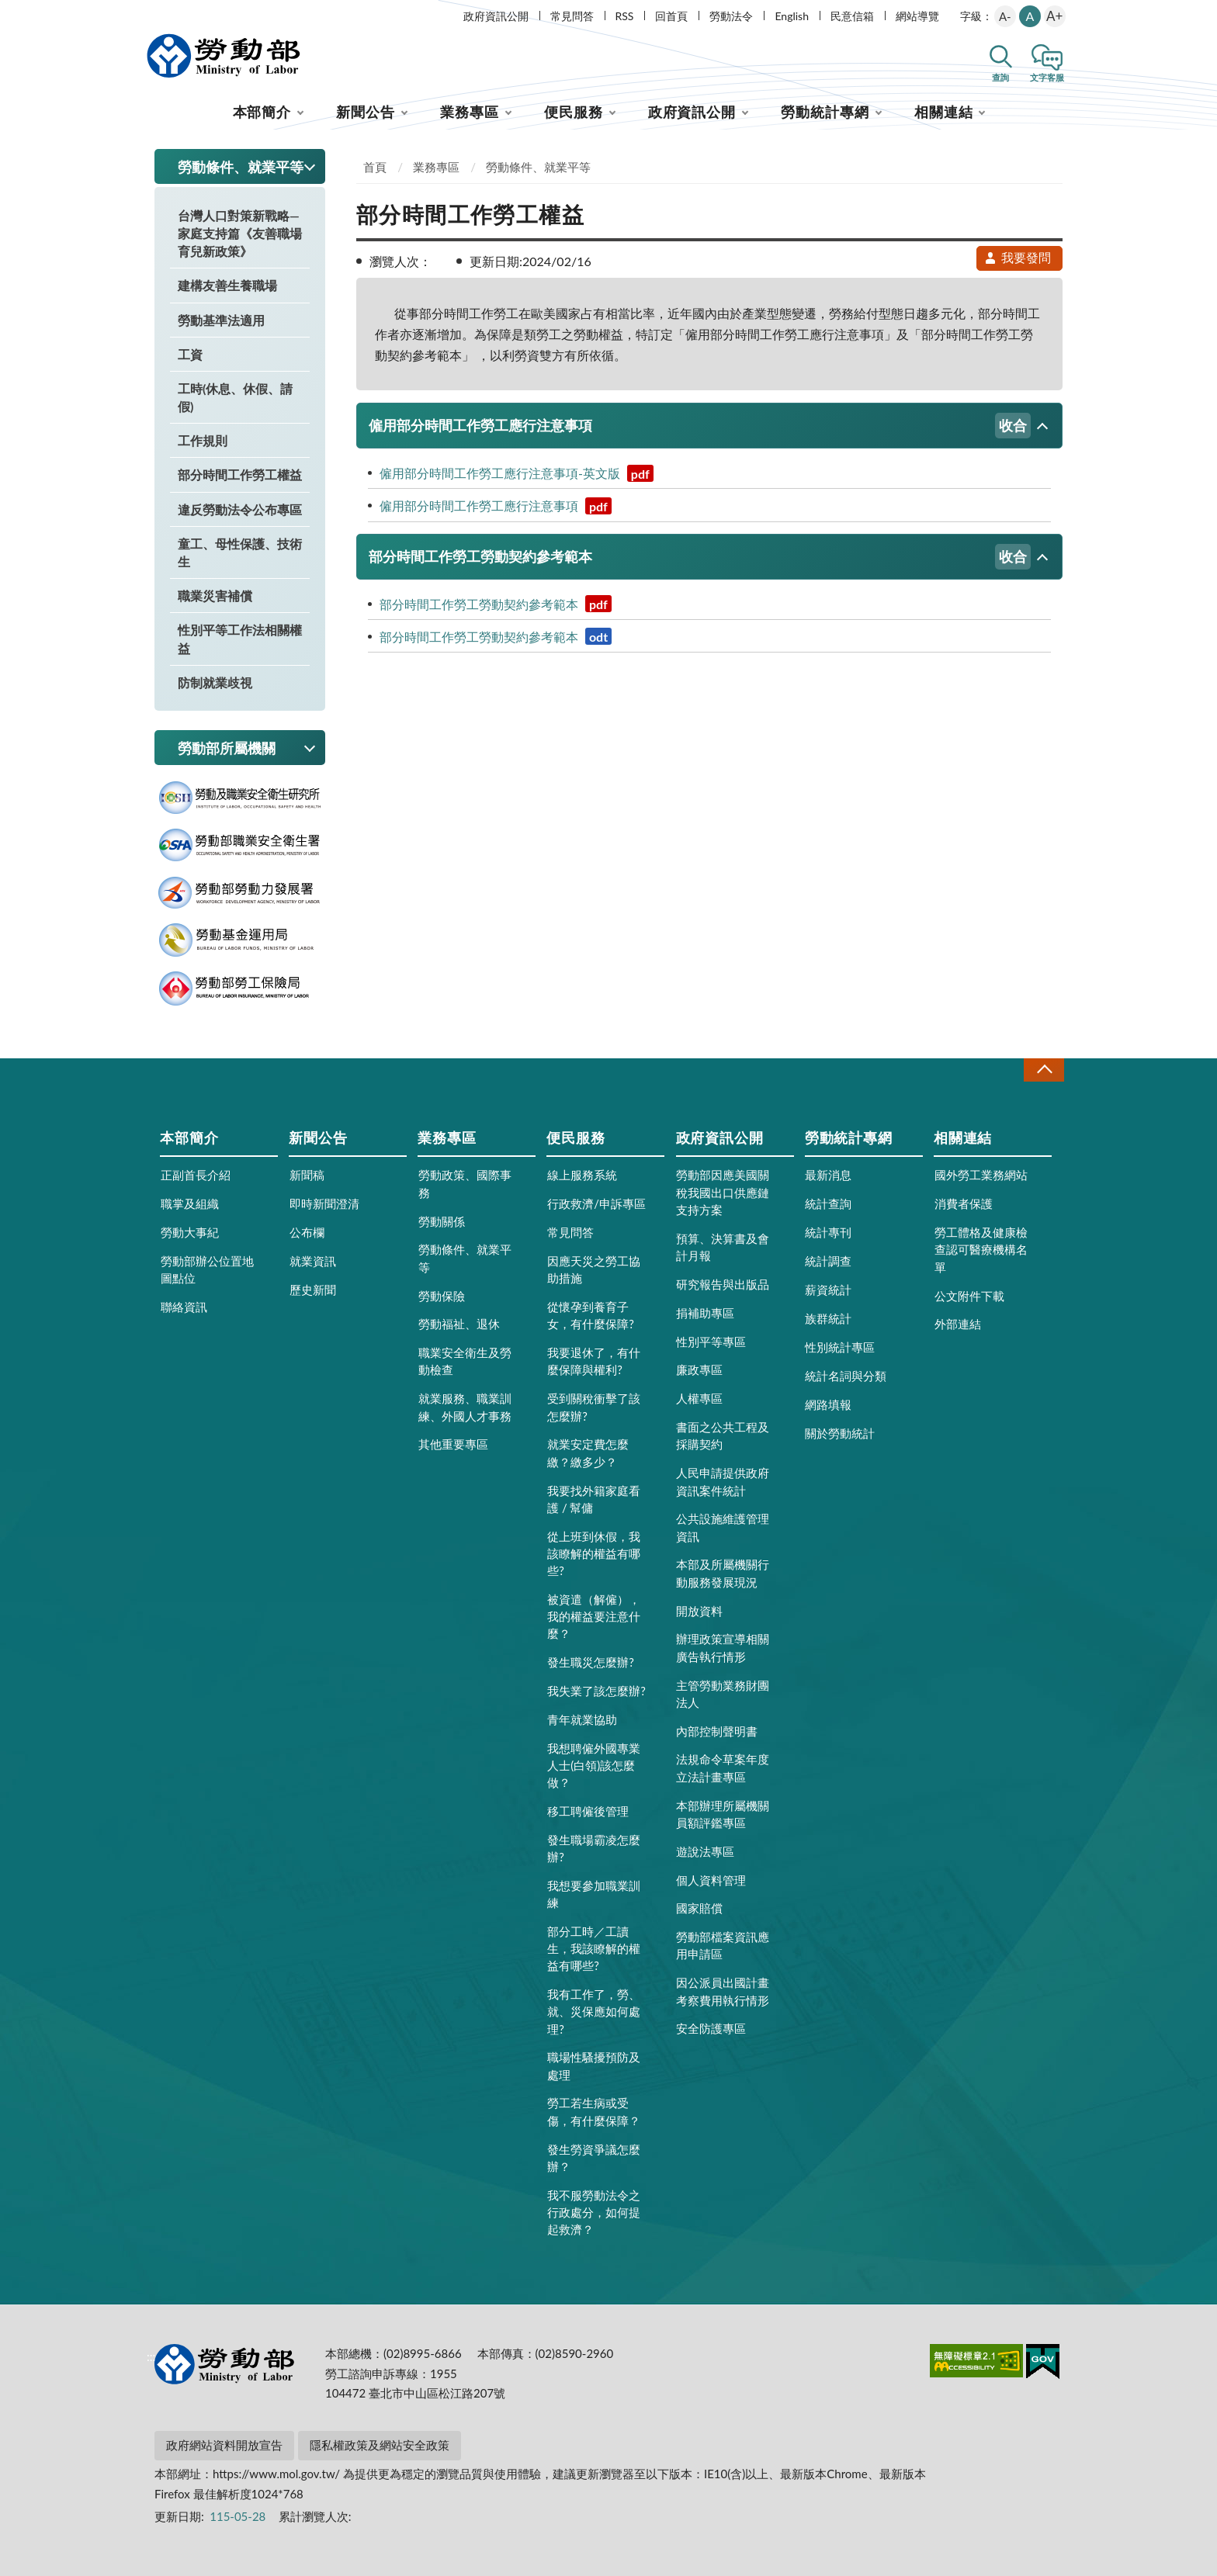 The width and height of the screenshot is (1217, 2576). What do you see at coordinates (731, 16) in the screenshot?
I see `勞動法令` at bounding box center [731, 16].